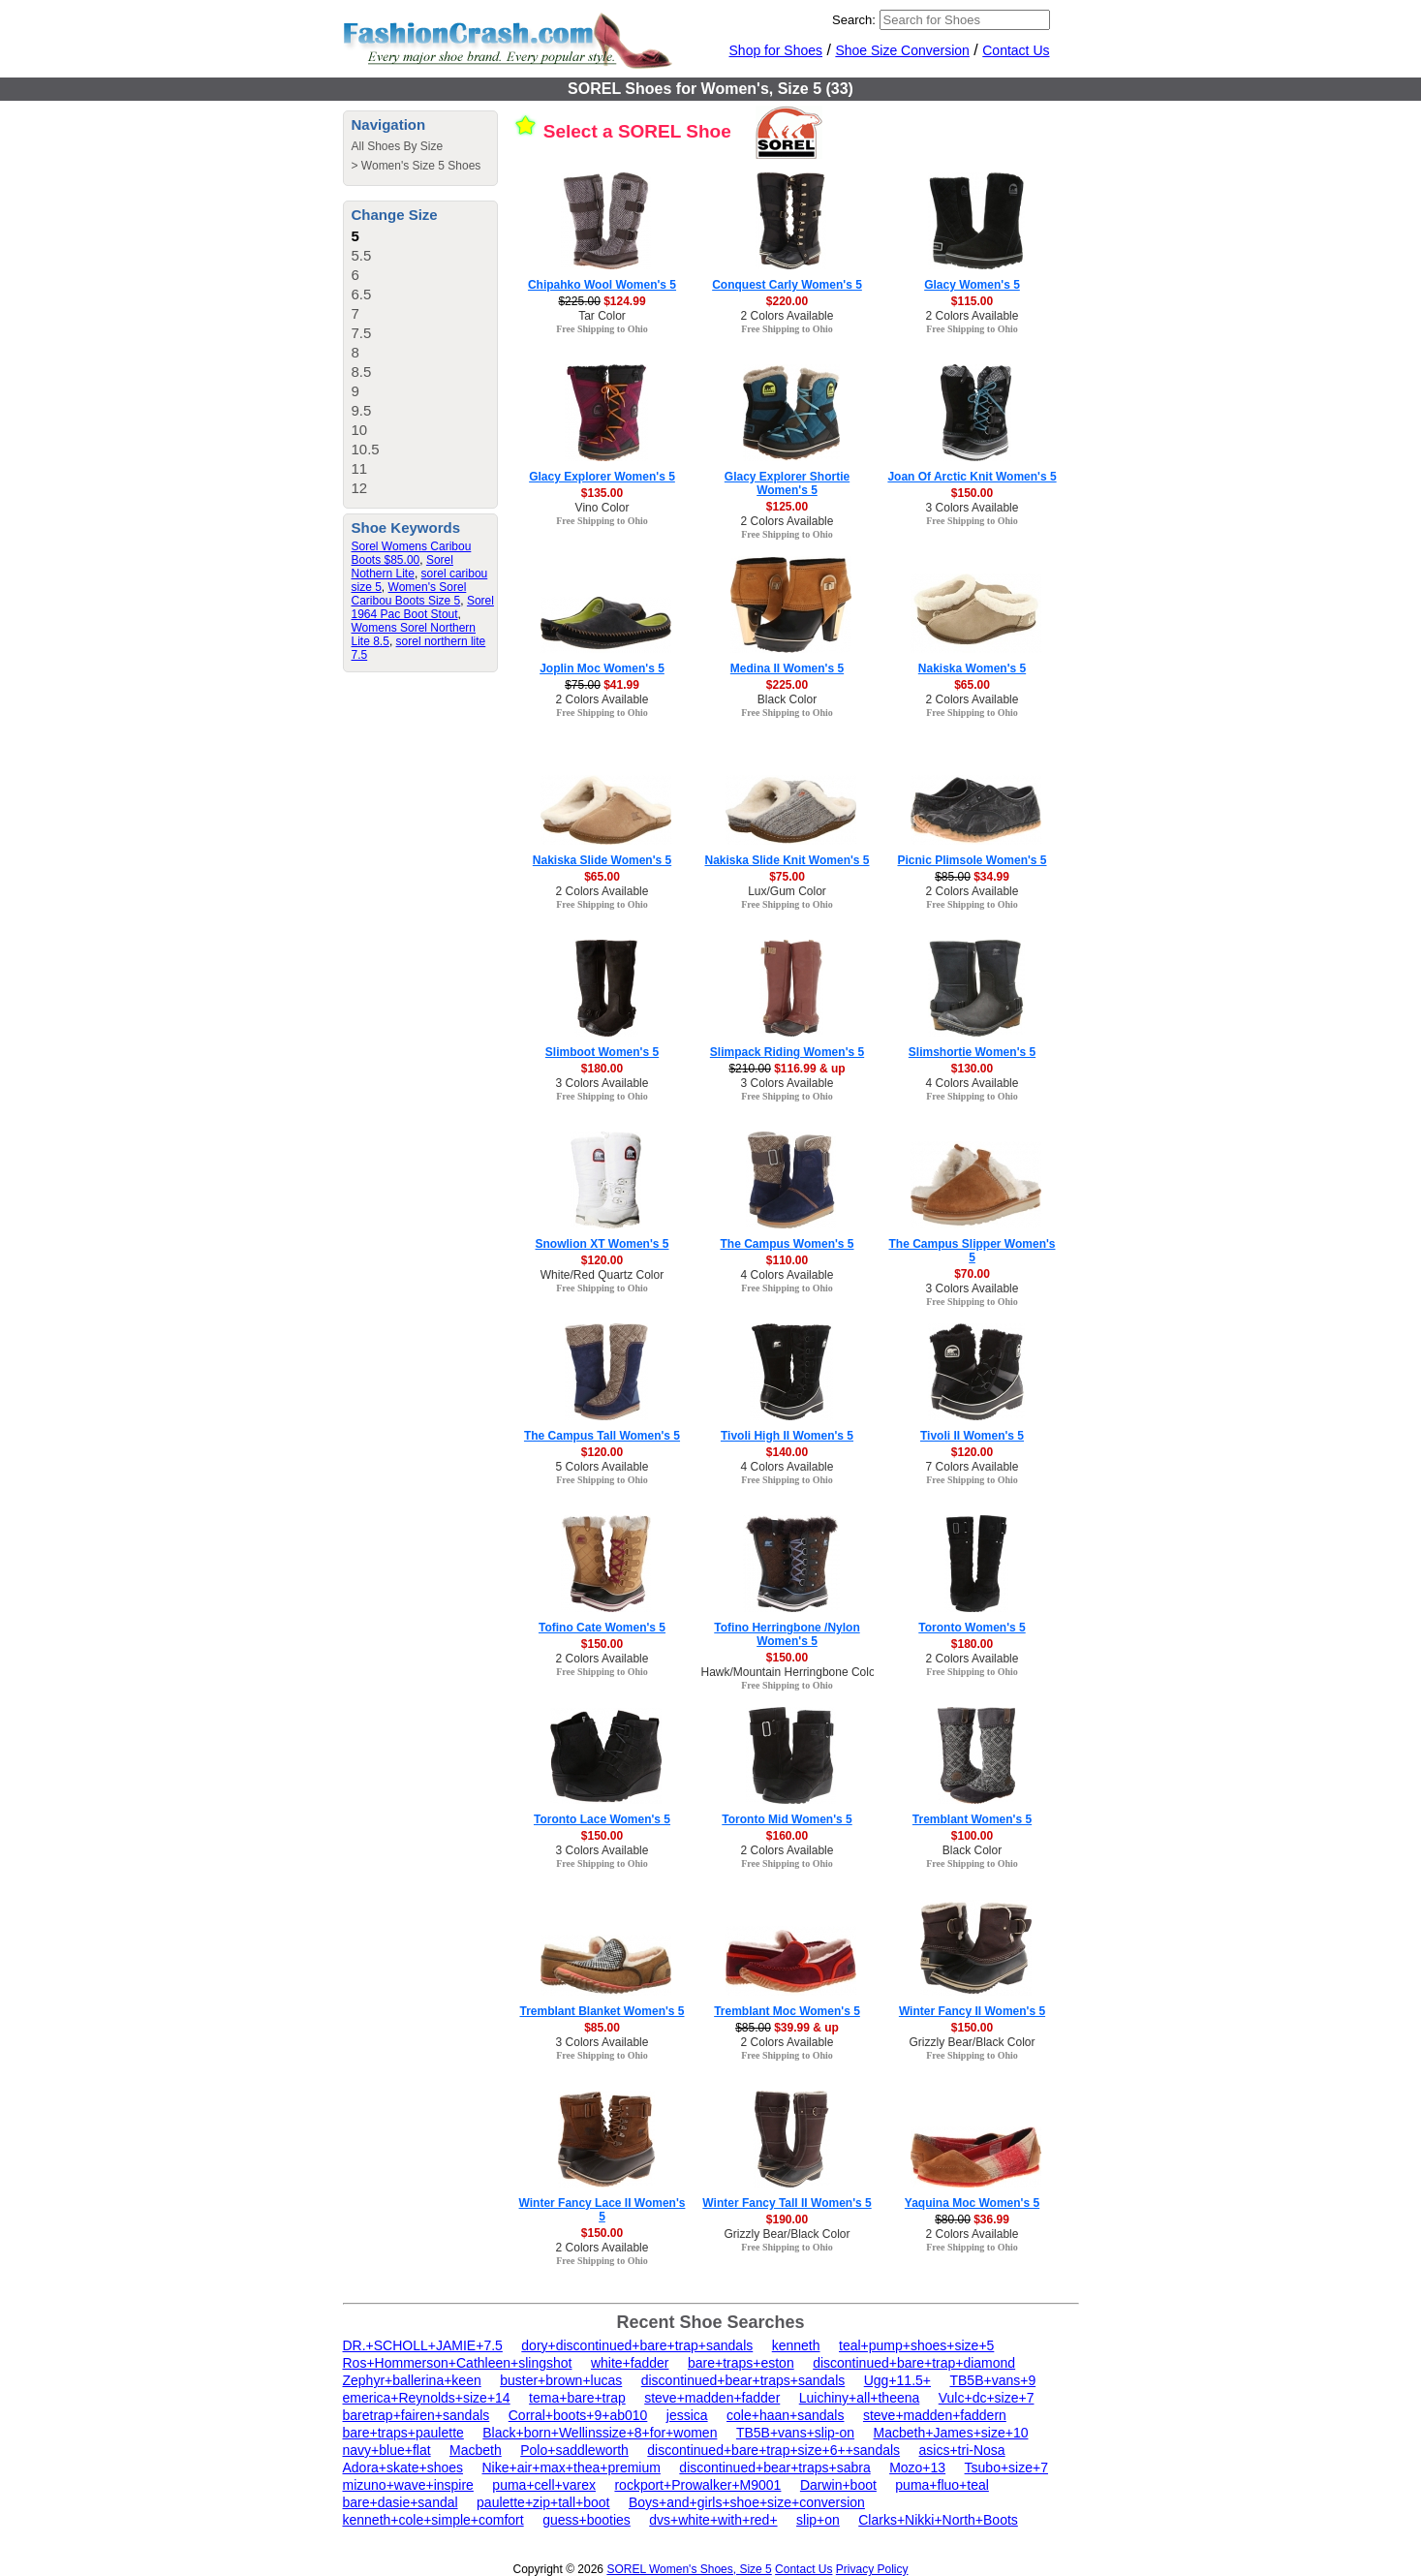  Describe the element at coordinates (787, 891) in the screenshot. I see `Lux/Gum Color` at that location.